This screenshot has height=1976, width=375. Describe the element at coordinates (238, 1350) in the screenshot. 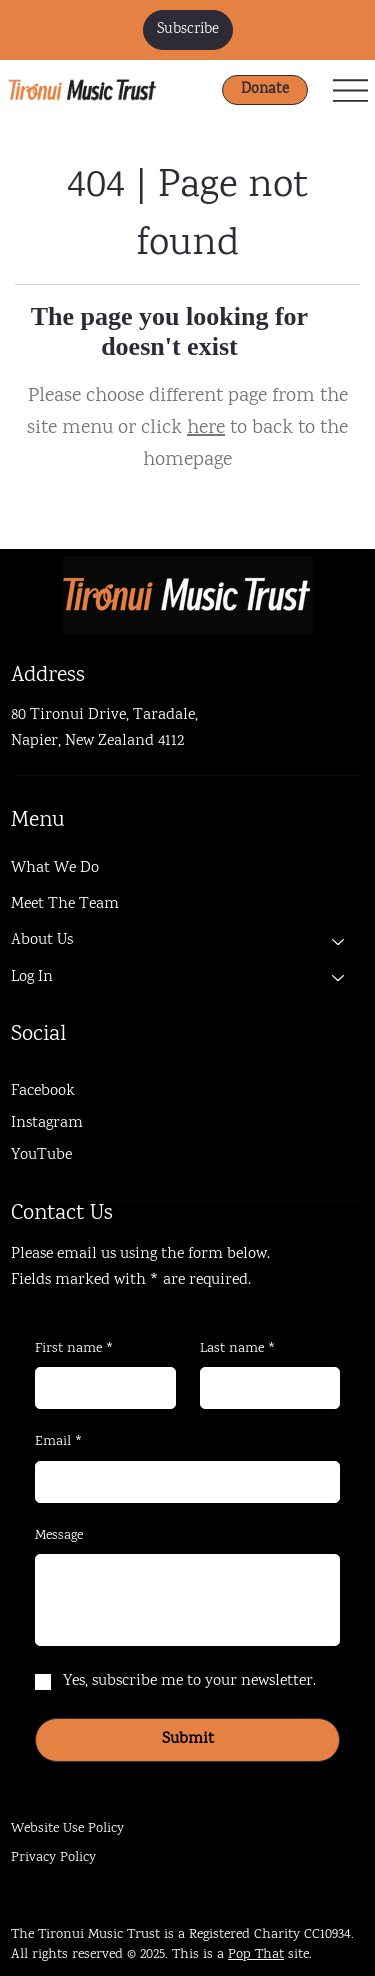

I see `Last name` at that location.